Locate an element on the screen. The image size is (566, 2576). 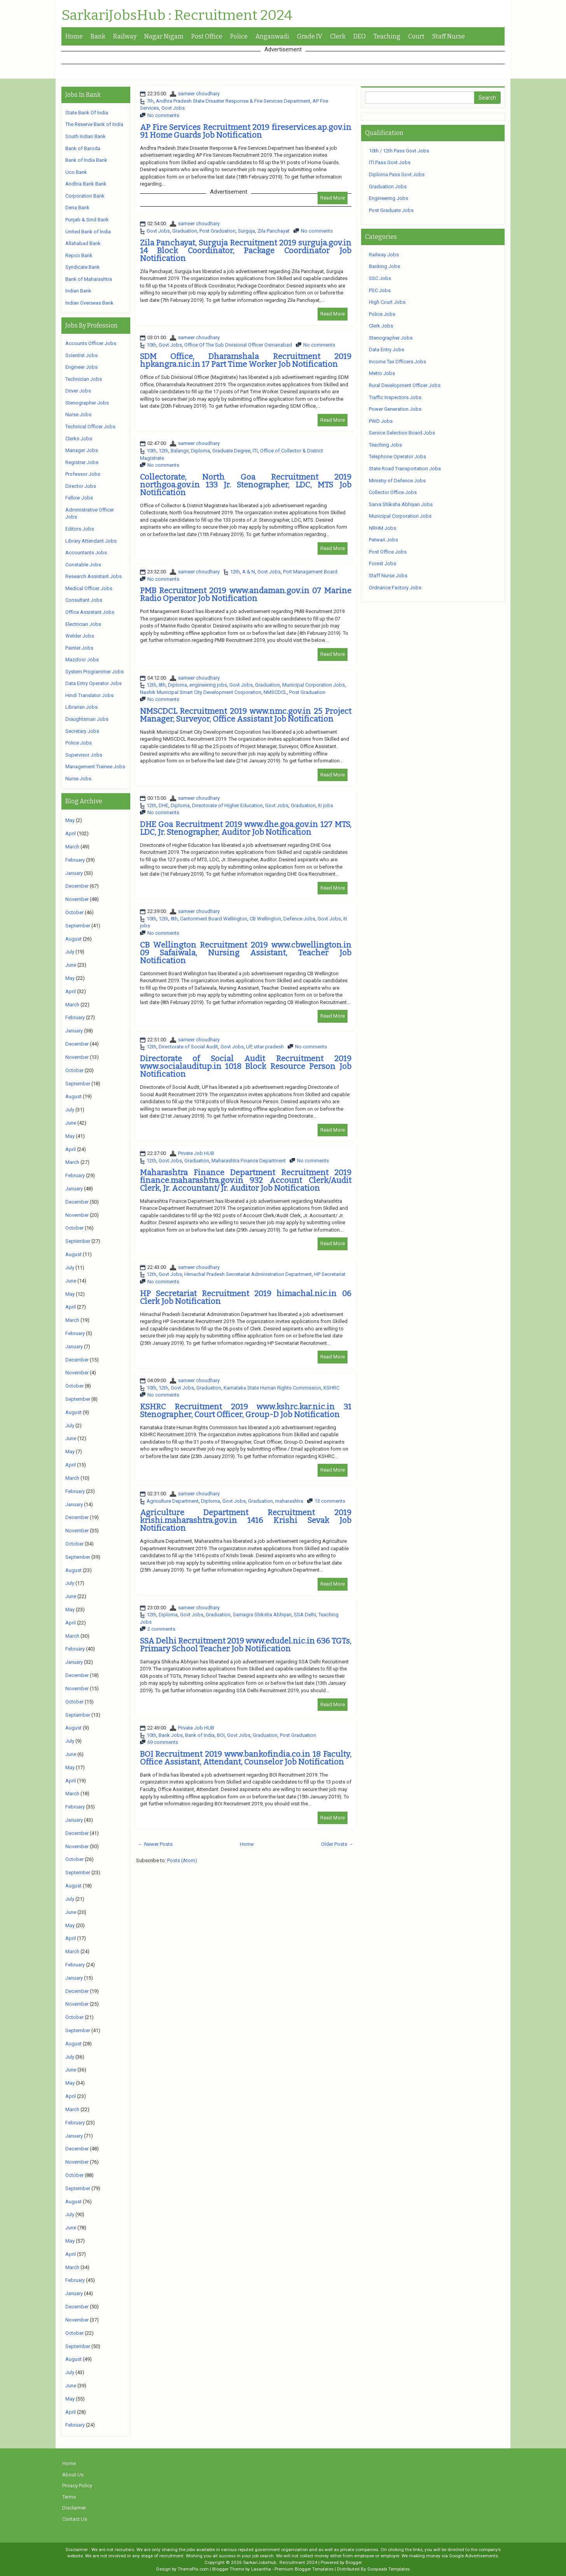
Engineering Jobs is located at coordinates (388, 198).